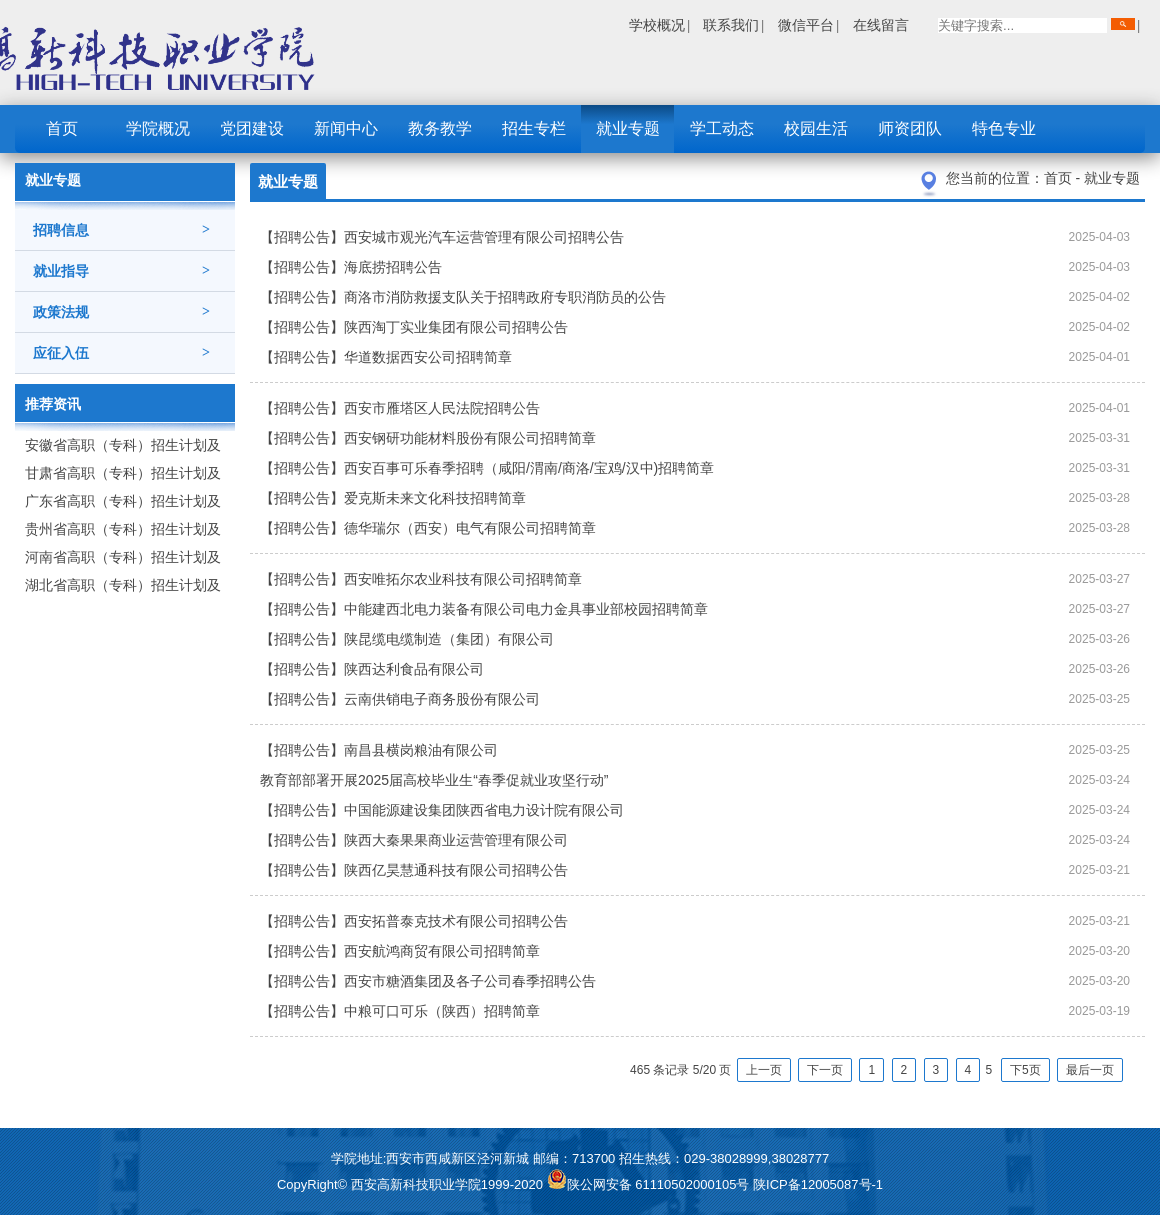  Describe the element at coordinates (400, 951) in the screenshot. I see `【招聘公告】西安航鸿商贸有限公司招聘简章` at that location.